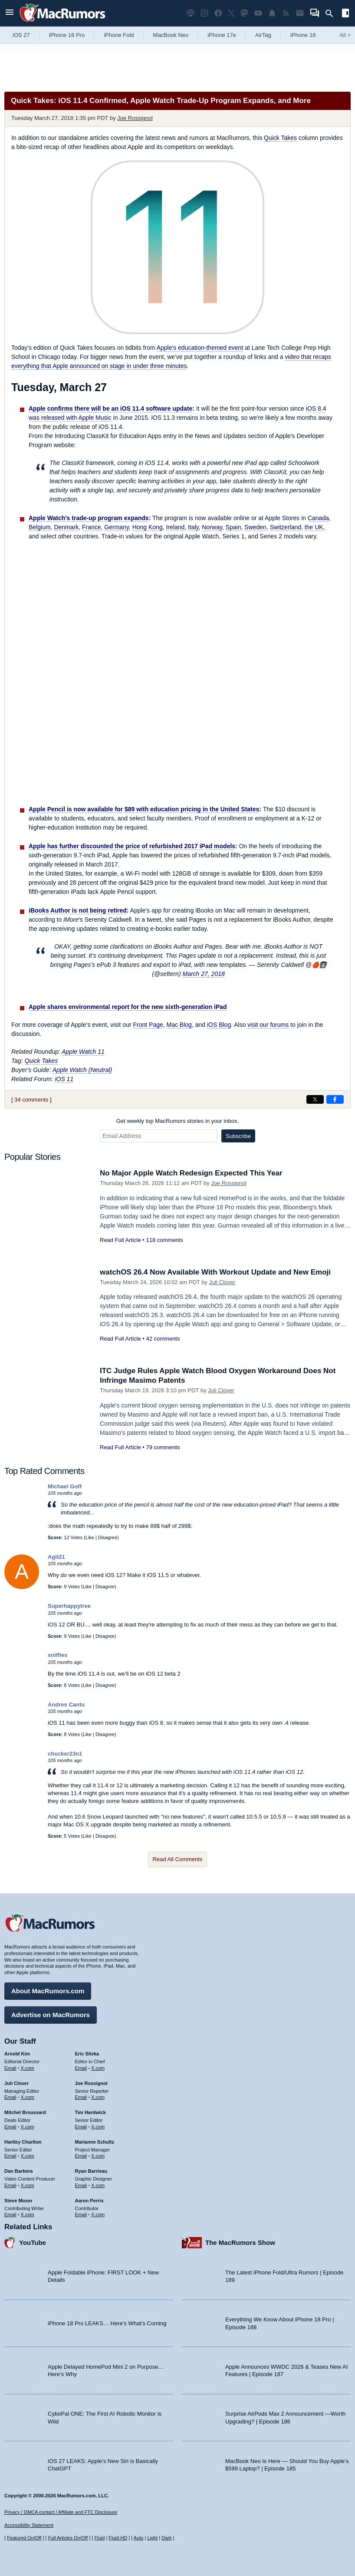 This screenshot has height=2576, width=355. What do you see at coordinates (21, 35) in the screenshot?
I see `iOS 27` at bounding box center [21, 35].